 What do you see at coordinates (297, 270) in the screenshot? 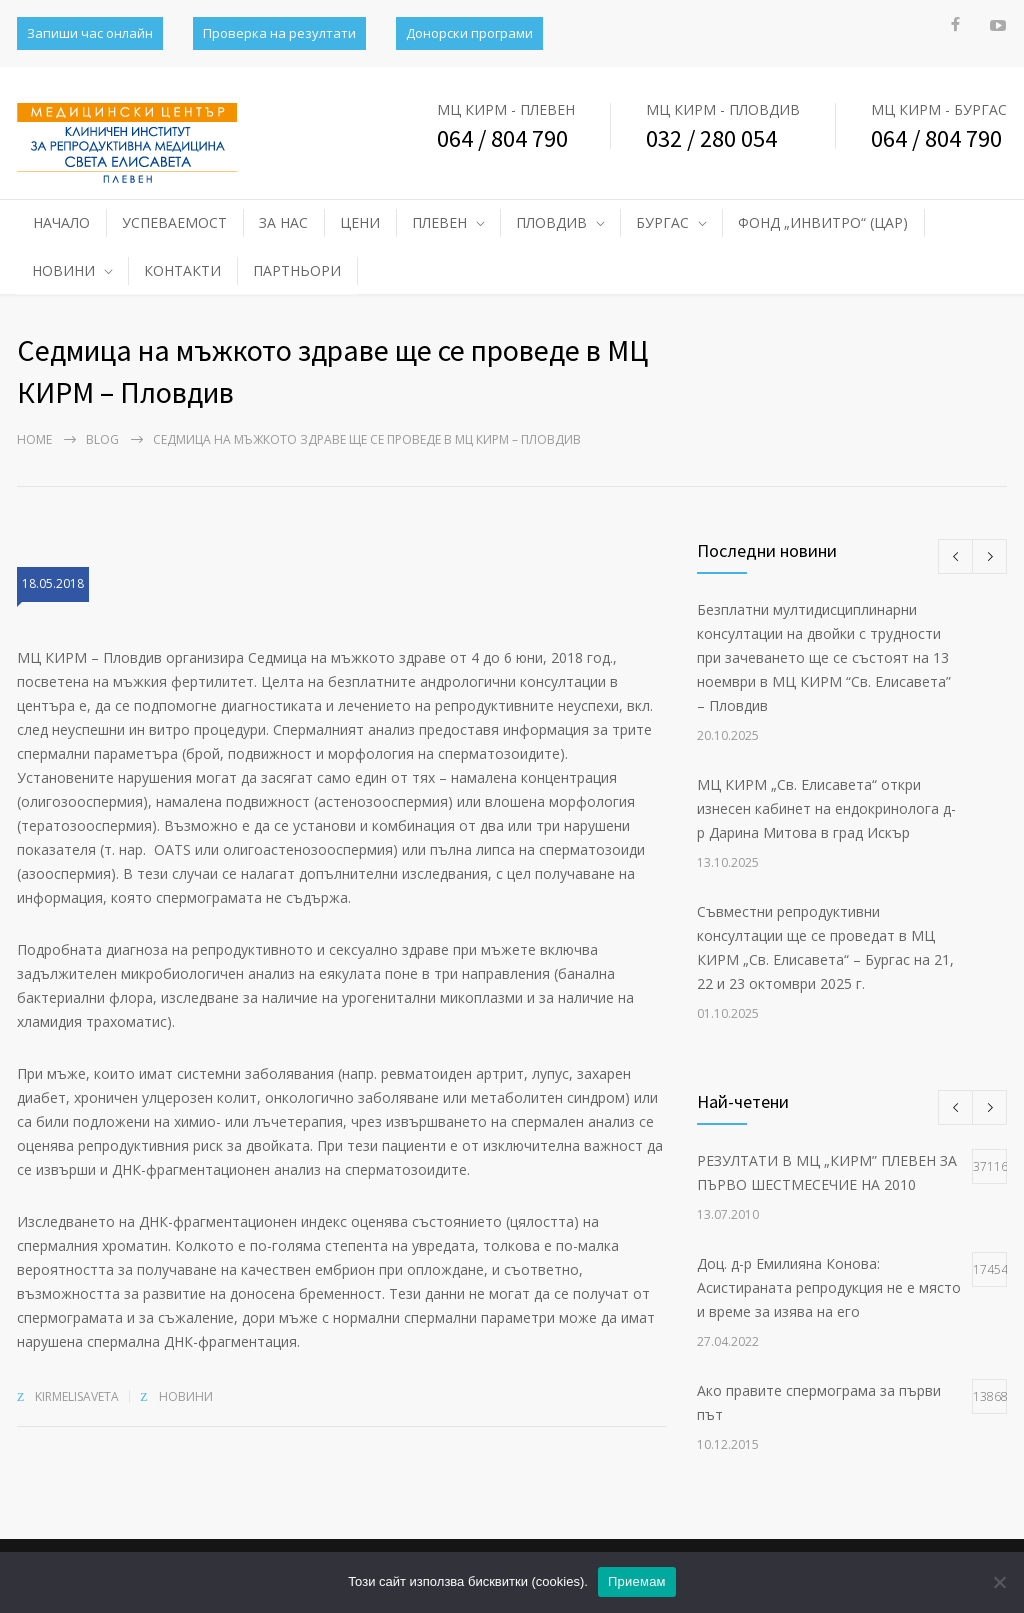
I see `ПАРТНЬОРИ` at bounding box center [297, 270].